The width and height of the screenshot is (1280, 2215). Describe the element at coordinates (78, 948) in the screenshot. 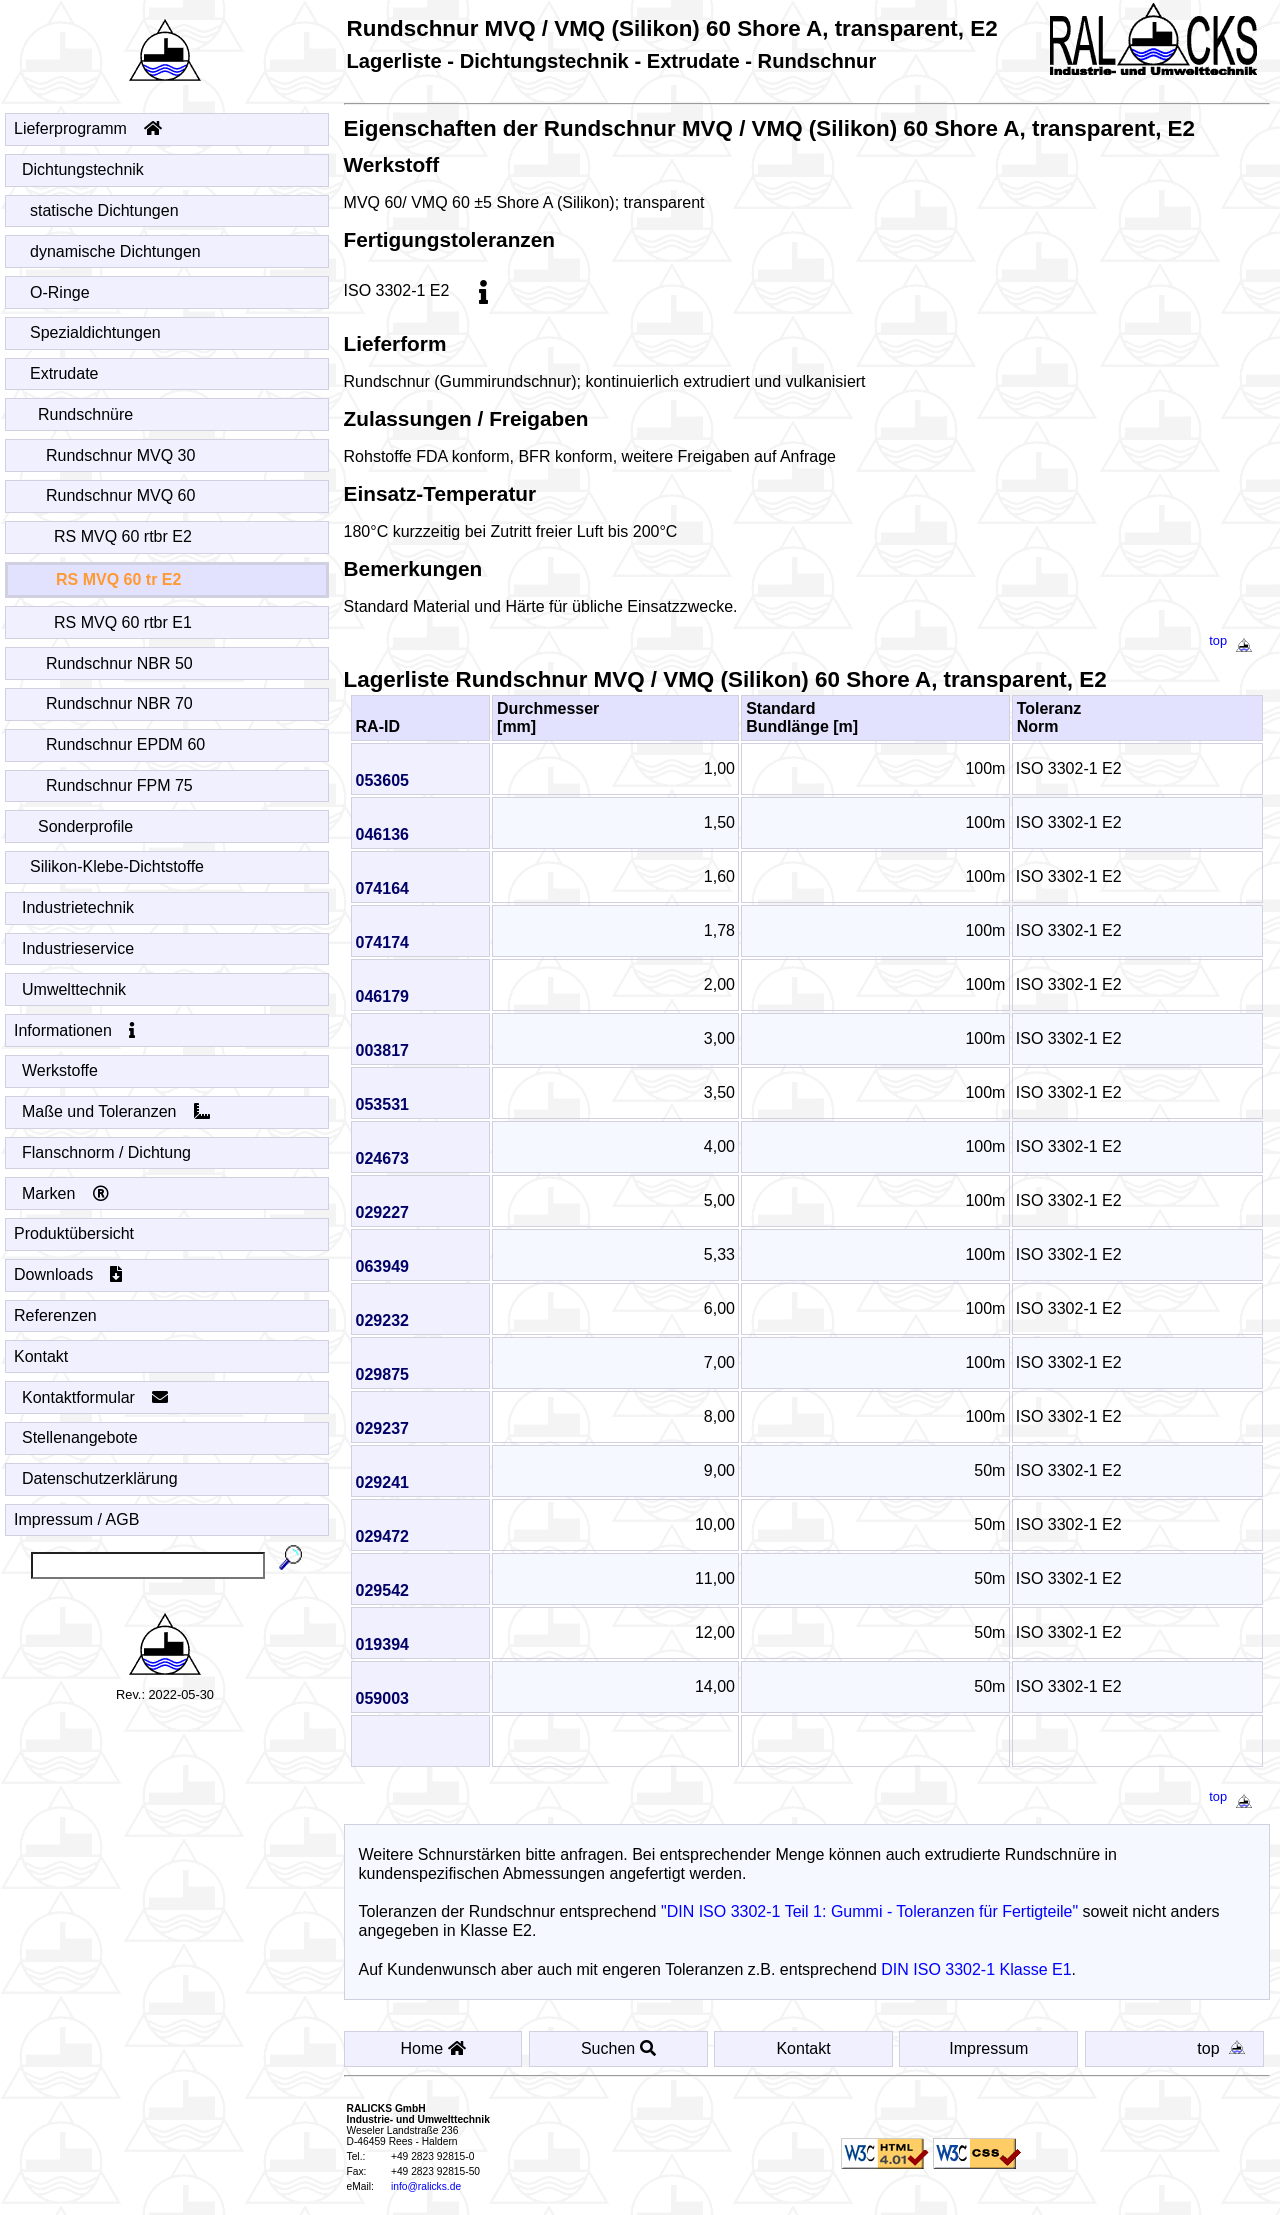

I see `Industrieservice` at that location.